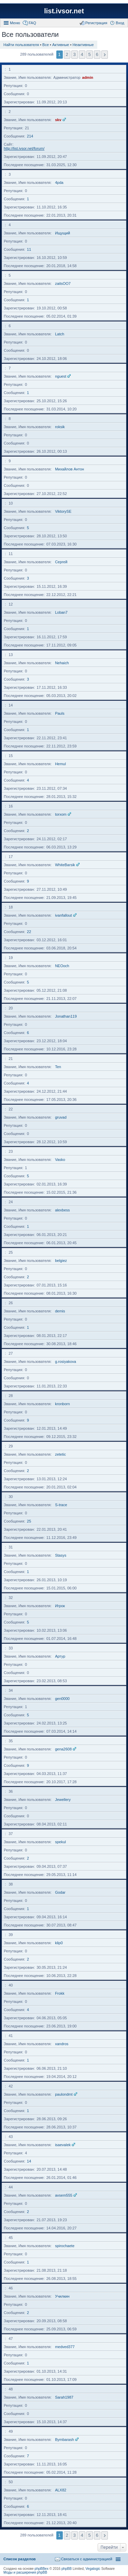 The image size is (128, 2576). Describe the element at coordinates (65, 865) in the screenshot. I see `WhiteBarsik` at that location.